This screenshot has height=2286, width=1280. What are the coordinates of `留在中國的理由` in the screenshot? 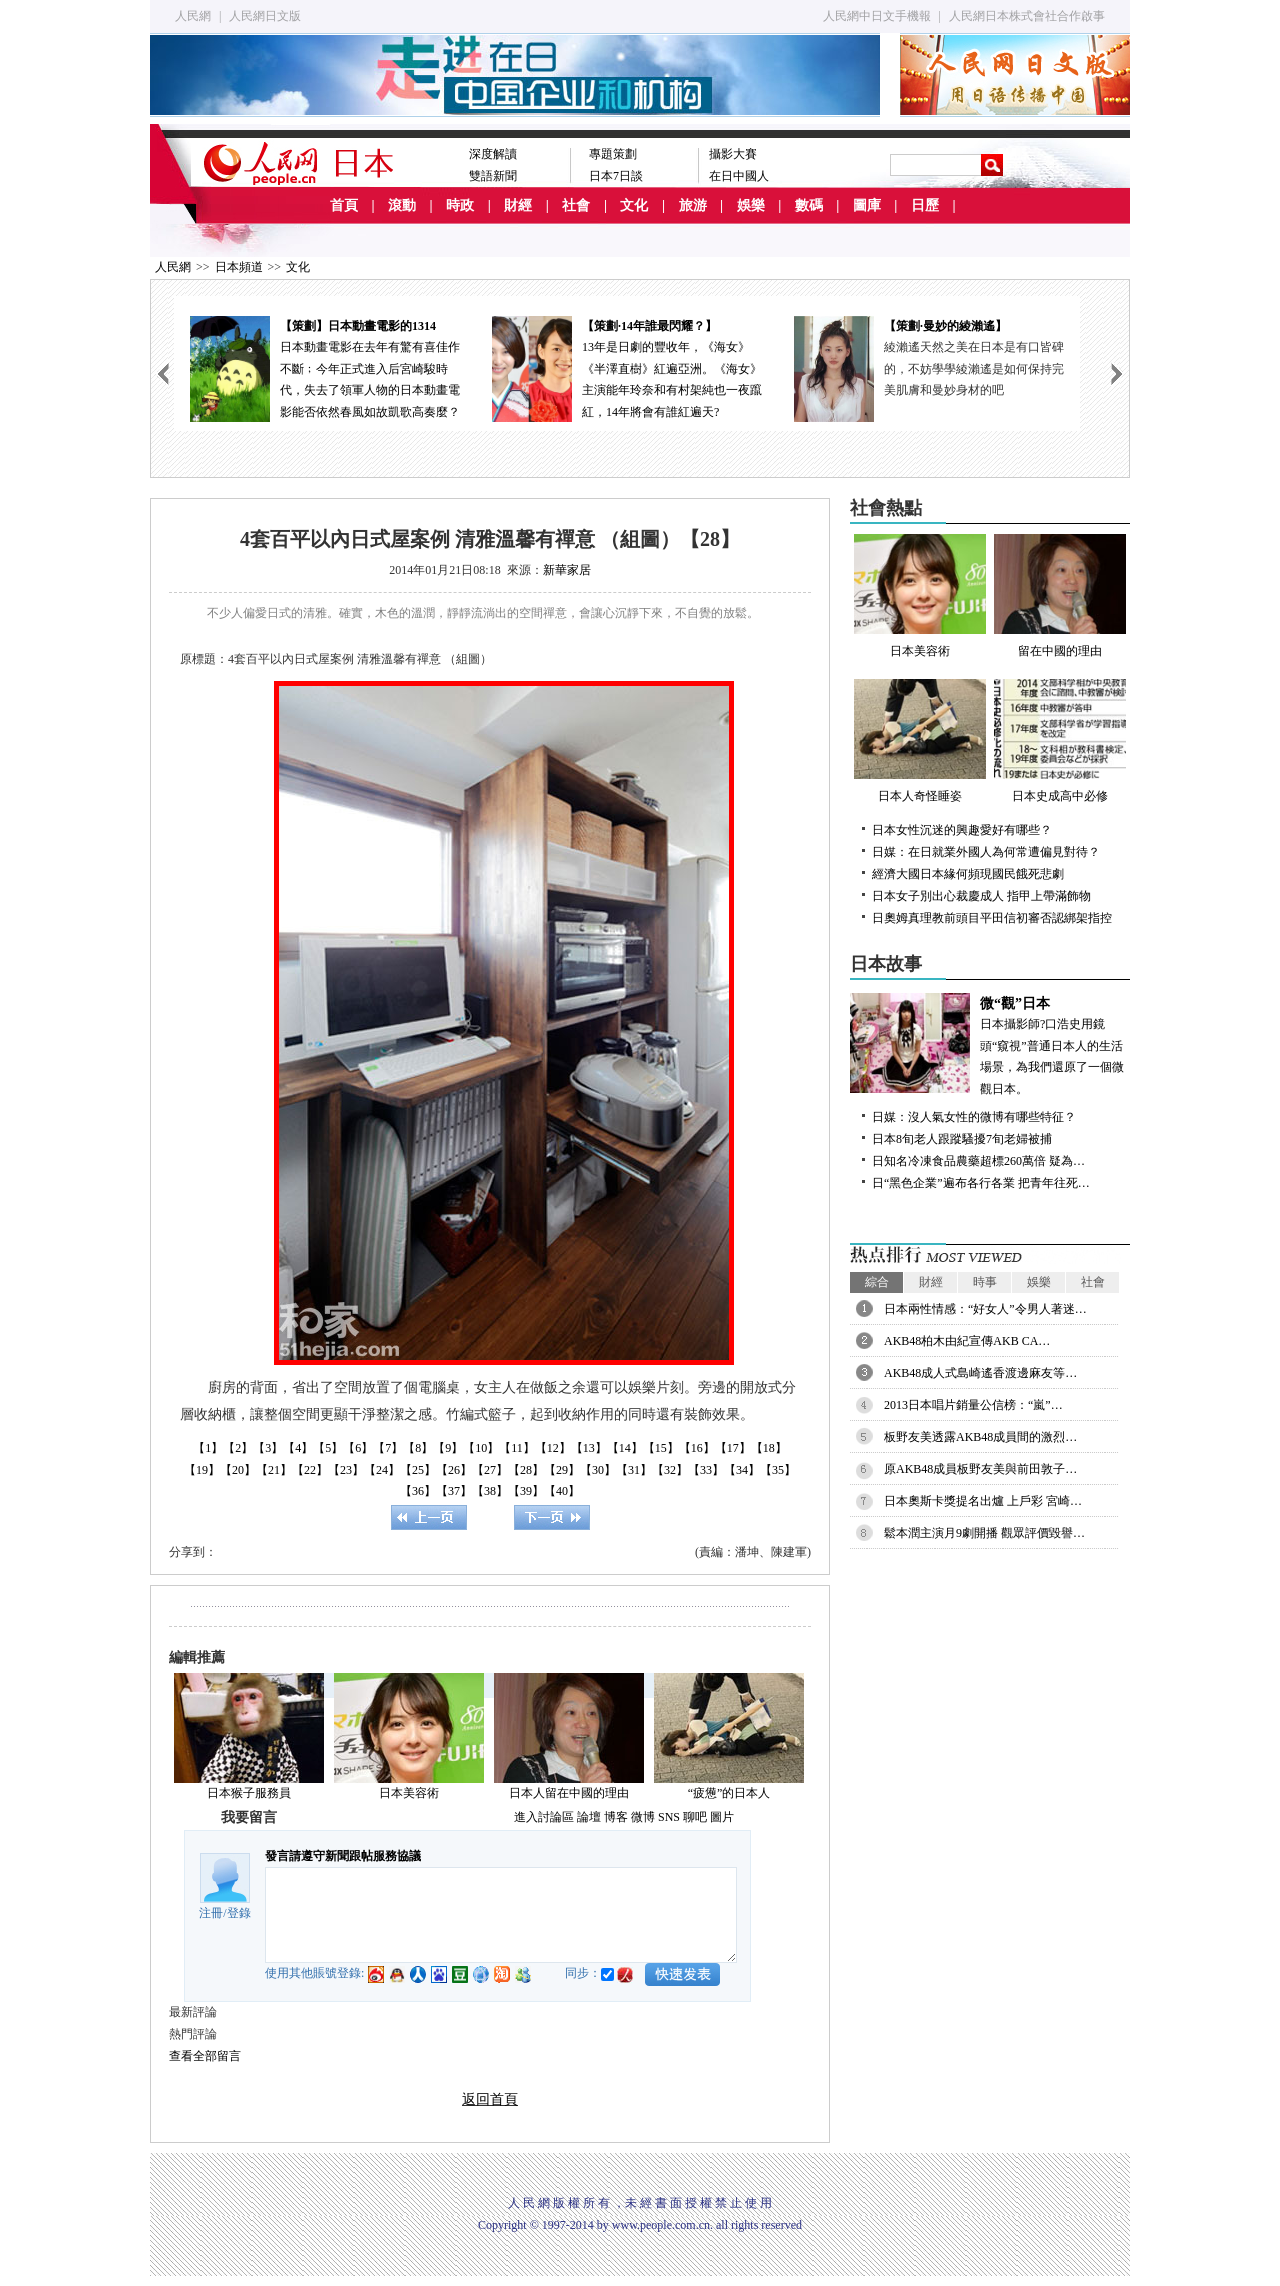 It's located at (1060, 596).